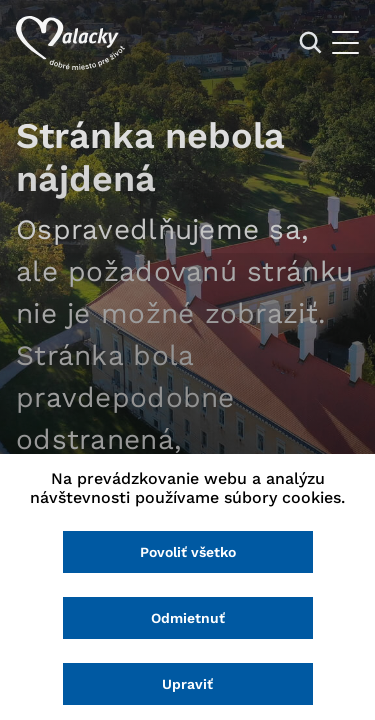 The height and width of the screenshot is (720, 375). What do you see at coordinates (70, 43) in the screenshot?
I see `[Logo mesta Malacky]` at bounding box center [70, 43].